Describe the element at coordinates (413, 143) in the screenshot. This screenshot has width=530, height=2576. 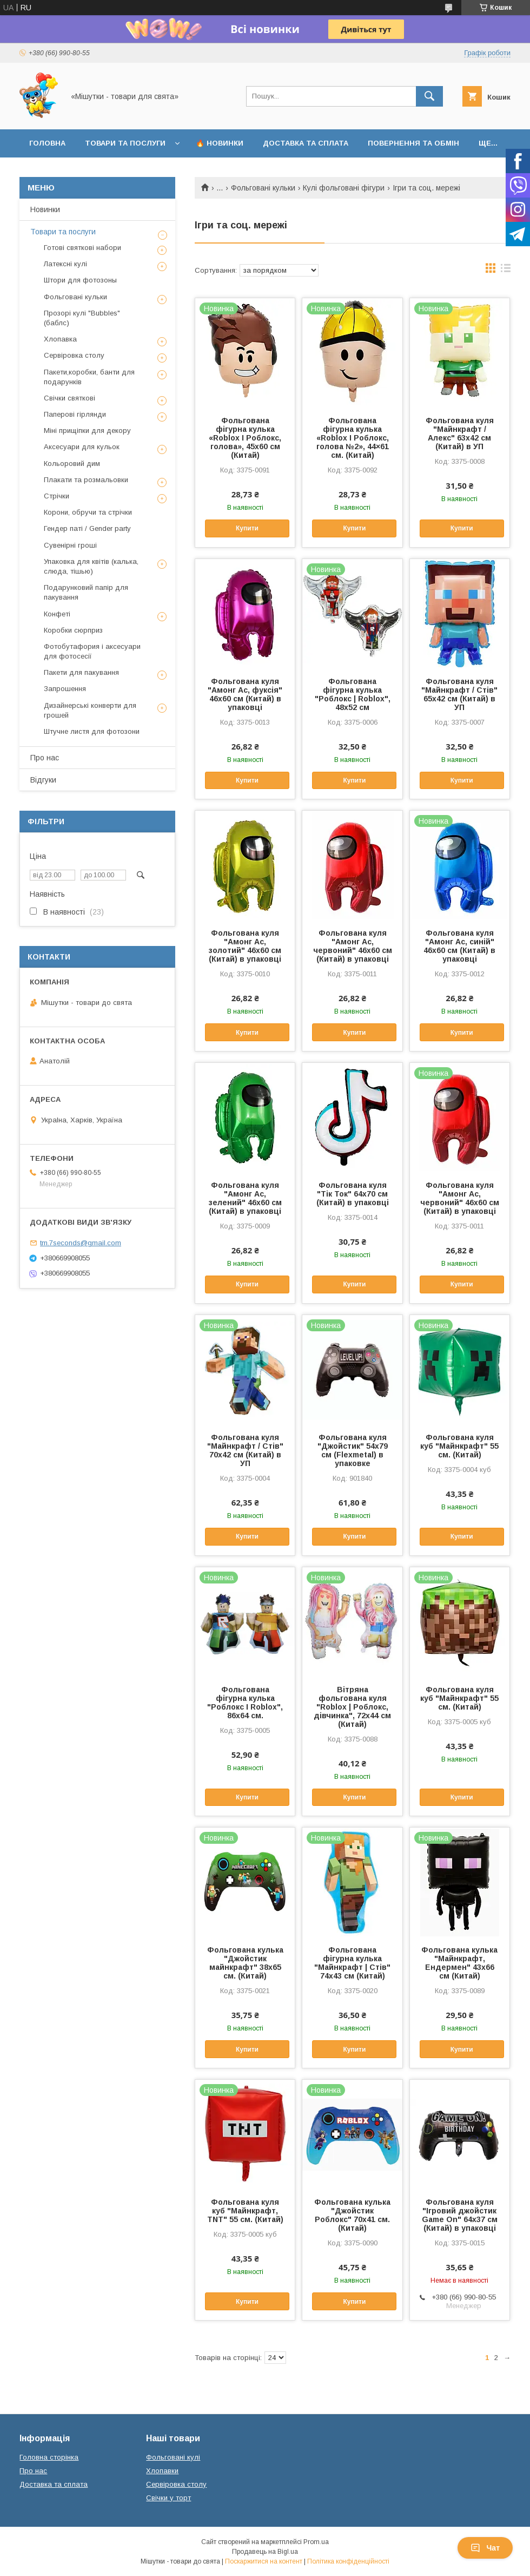
I see `Повернення та обмін` at that location.